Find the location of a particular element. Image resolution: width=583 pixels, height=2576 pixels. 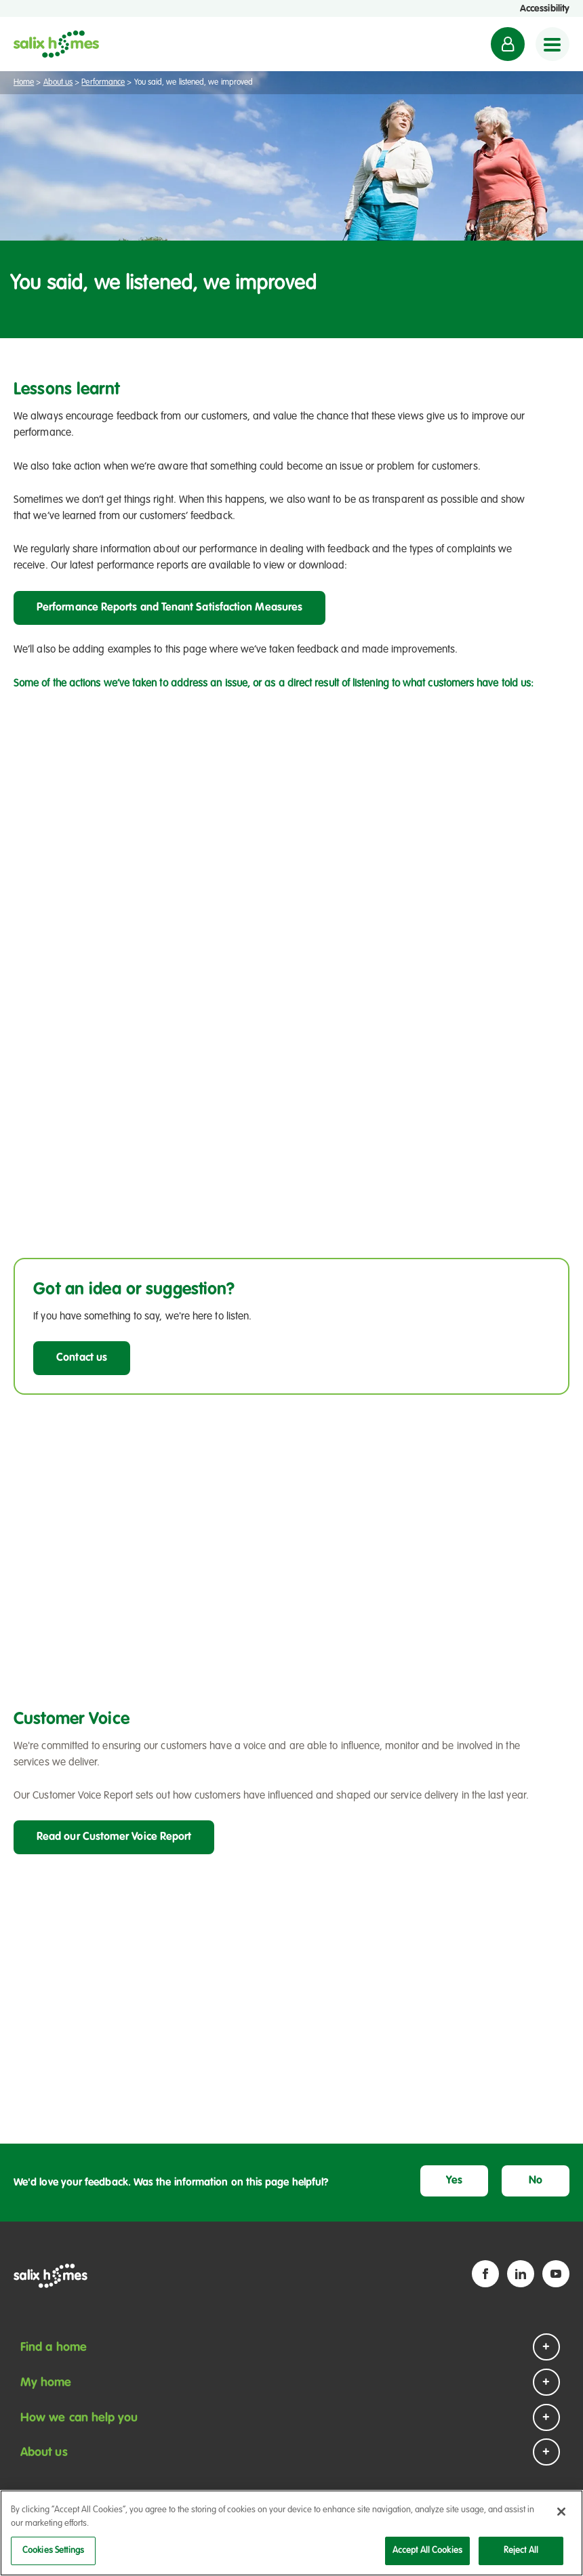

Find a home is located at coordinates (53, 2348).